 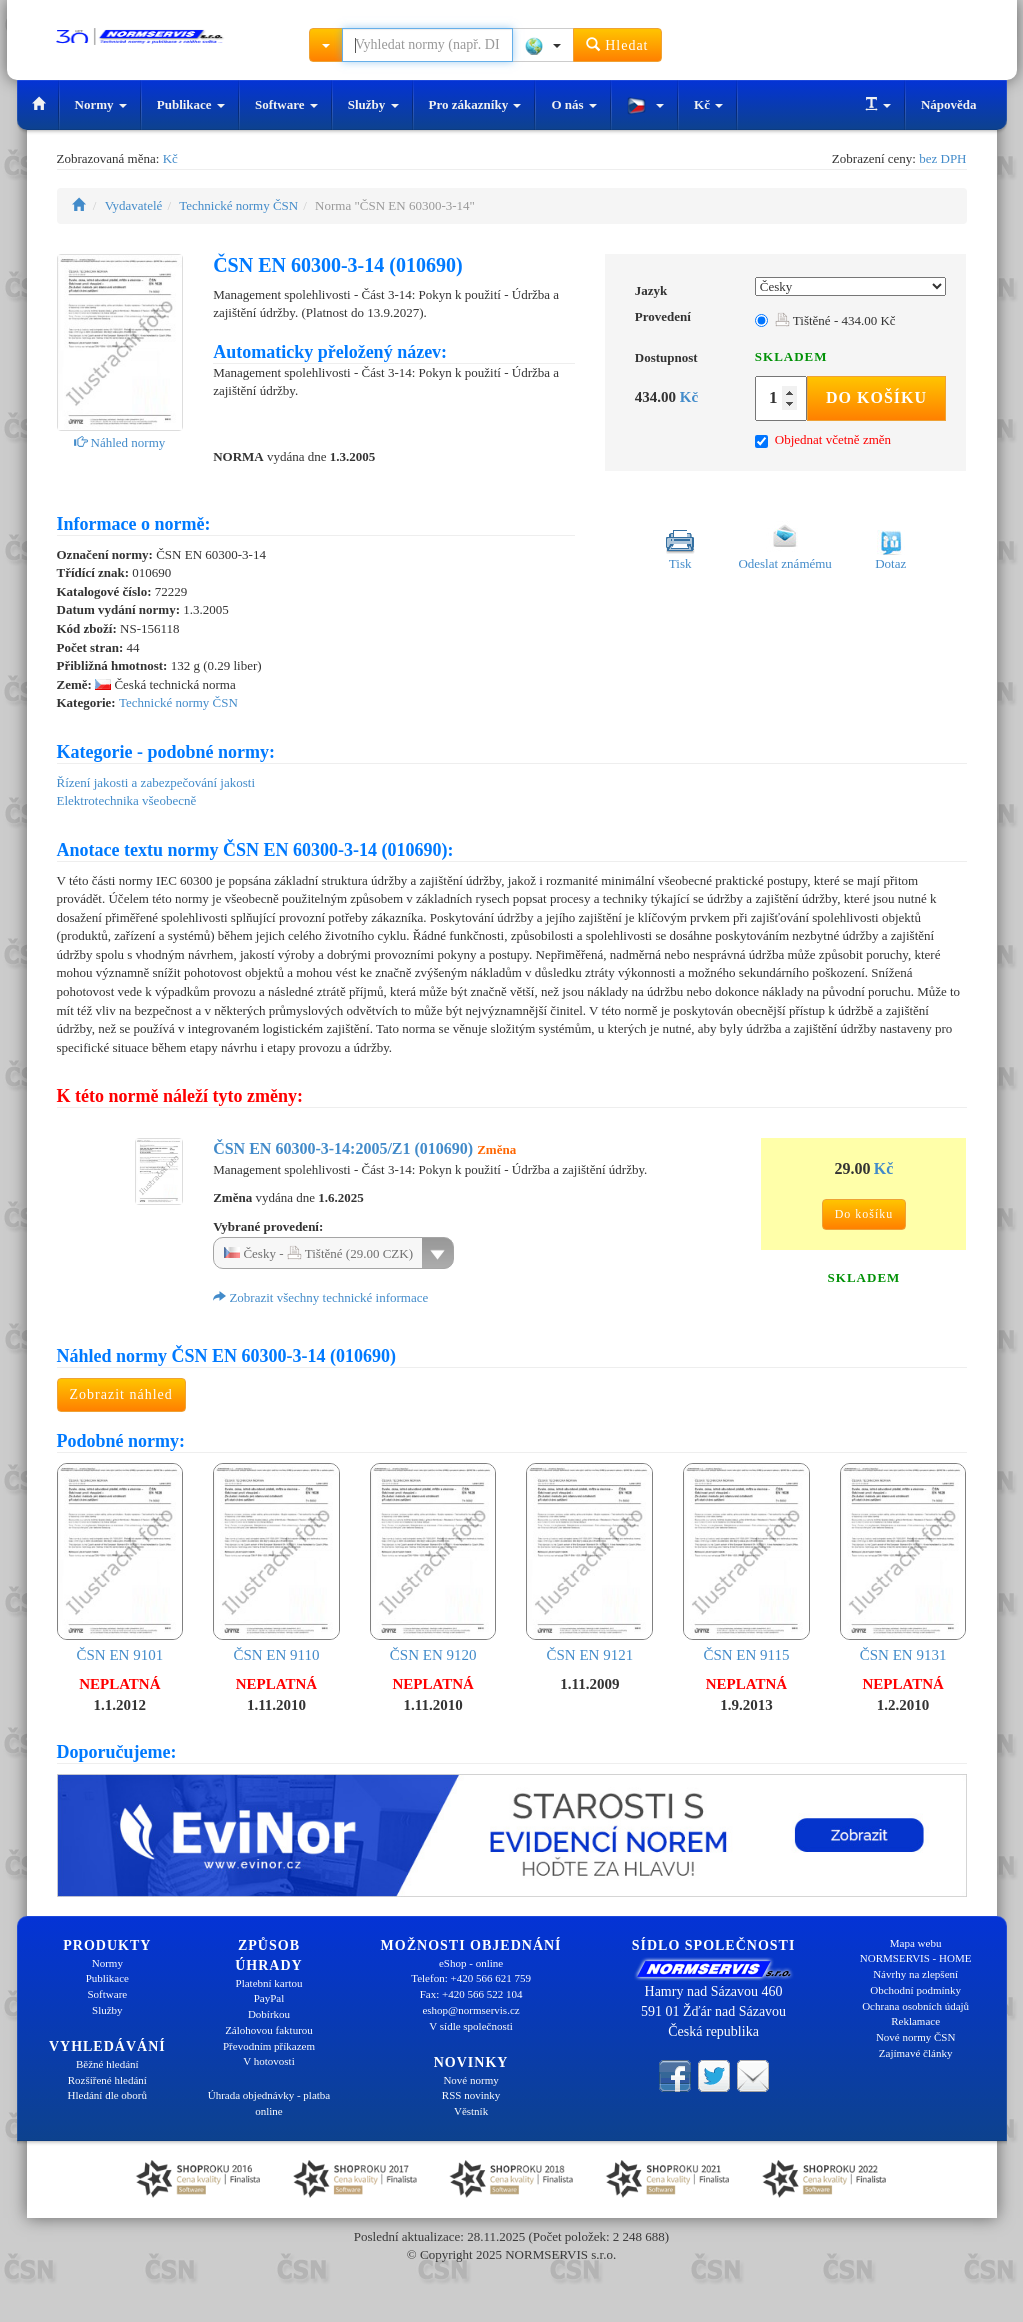 I want to click on bez DPH, so click(x=942, y=158).